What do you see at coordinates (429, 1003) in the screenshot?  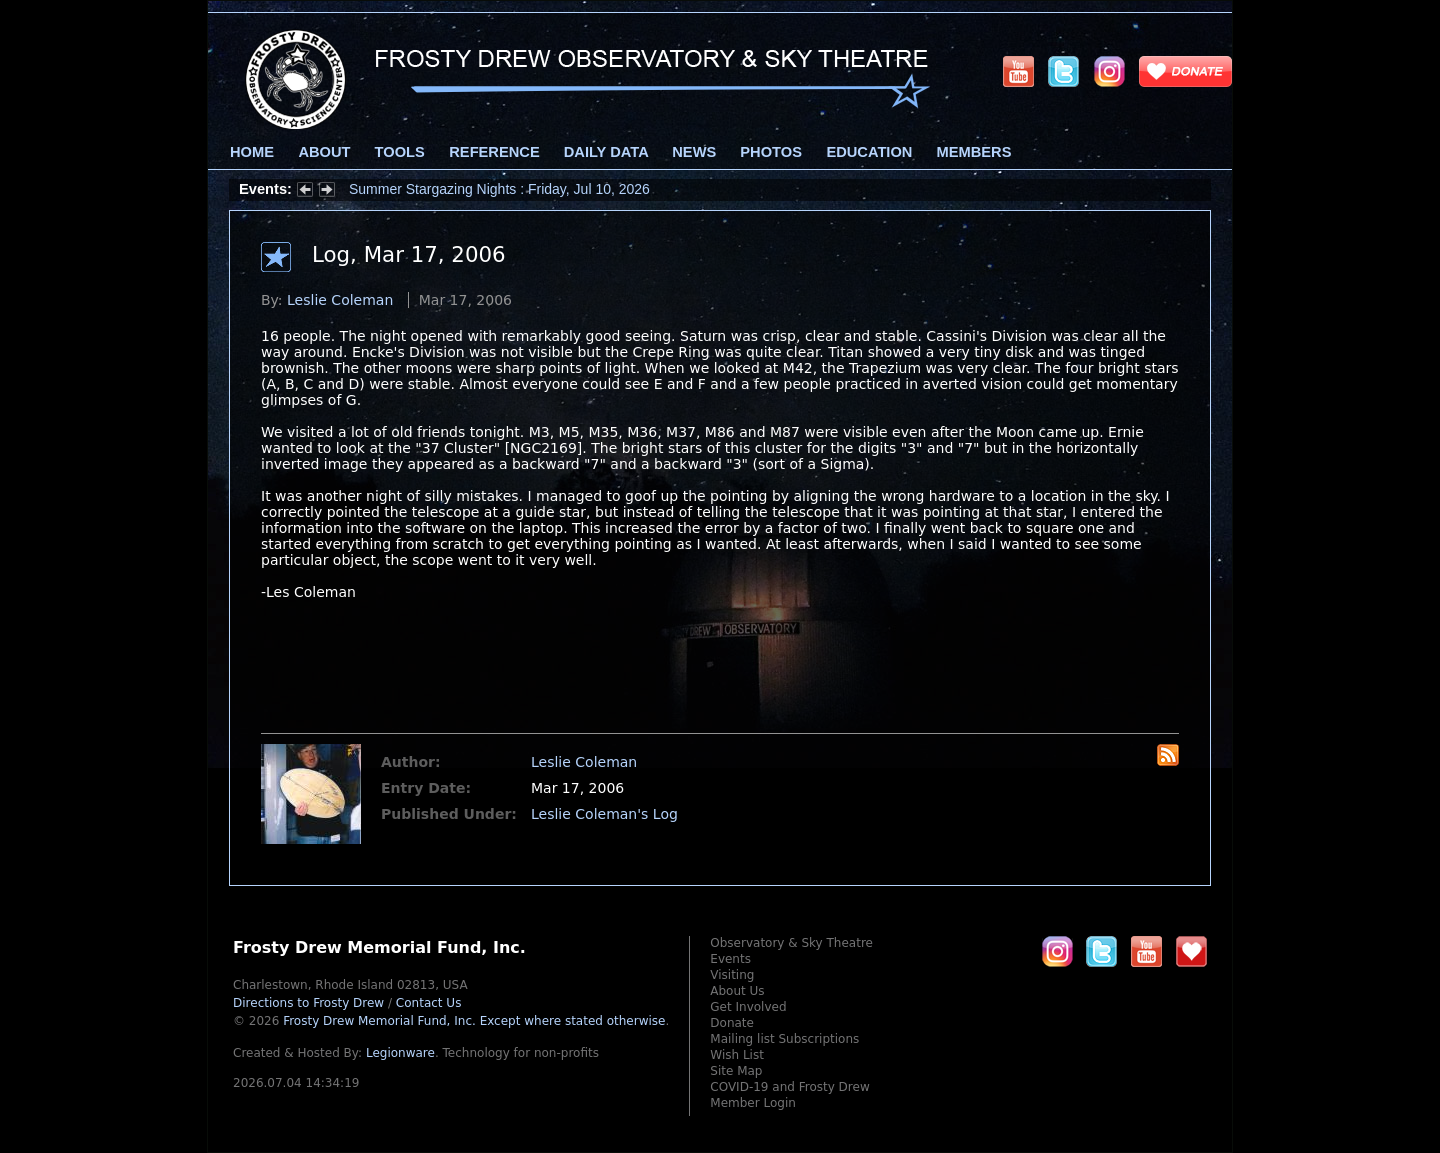 I see `Contact Us` at bounding box center [429, 1003].